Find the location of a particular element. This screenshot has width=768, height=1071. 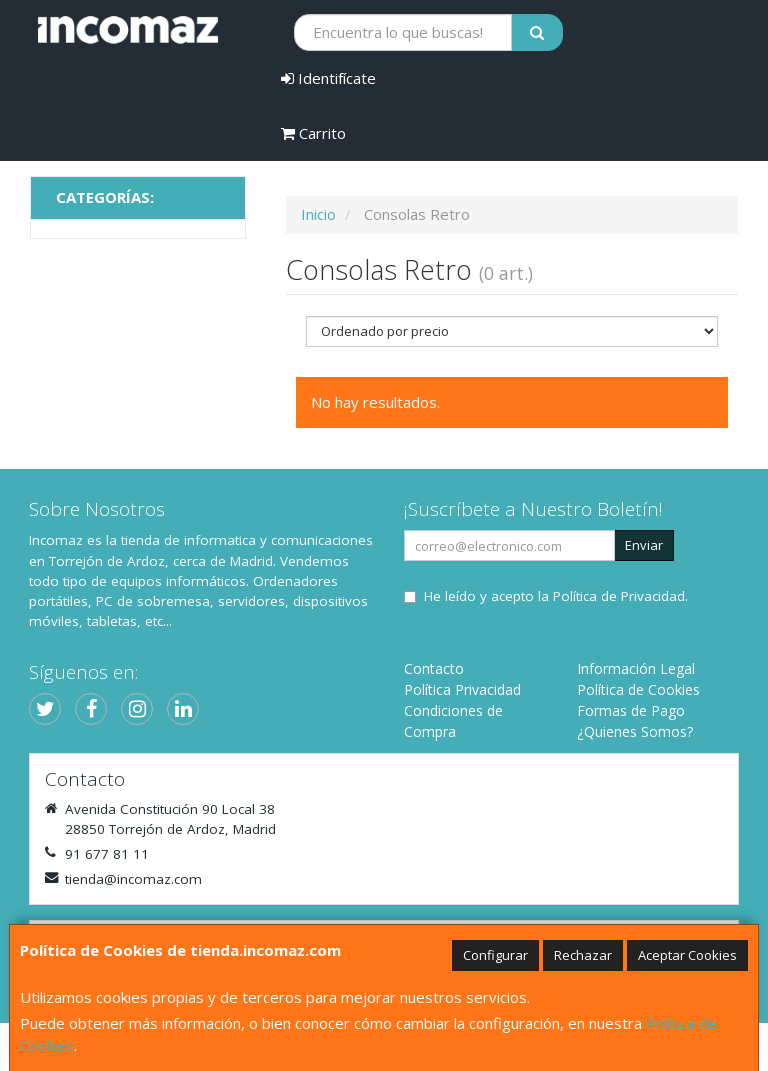

Contacto is located at coordinates (434, 668).